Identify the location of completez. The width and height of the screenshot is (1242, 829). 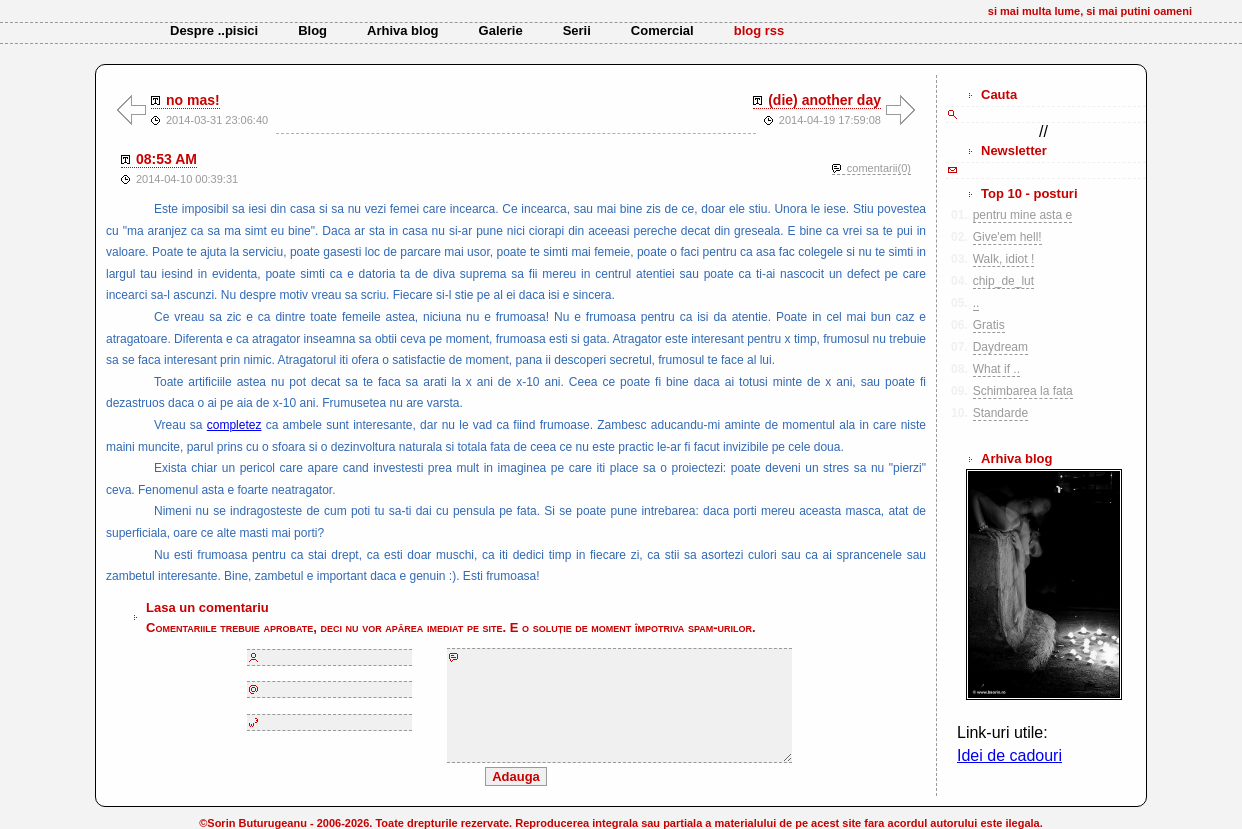
(234, 425).